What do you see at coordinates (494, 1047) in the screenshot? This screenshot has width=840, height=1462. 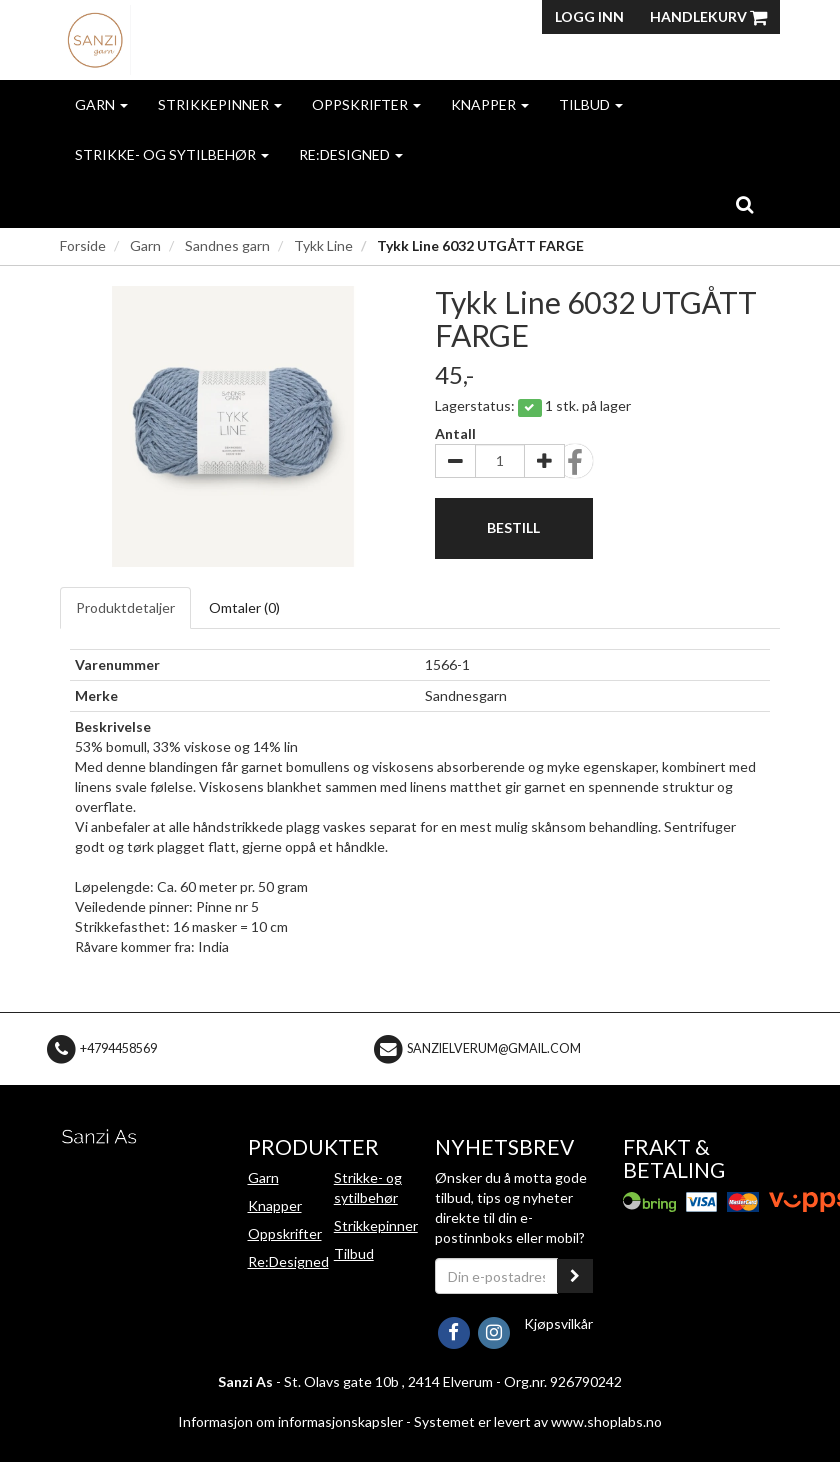 I see `sanzielverum@gmail.com` at bounding box center [494, 1047].